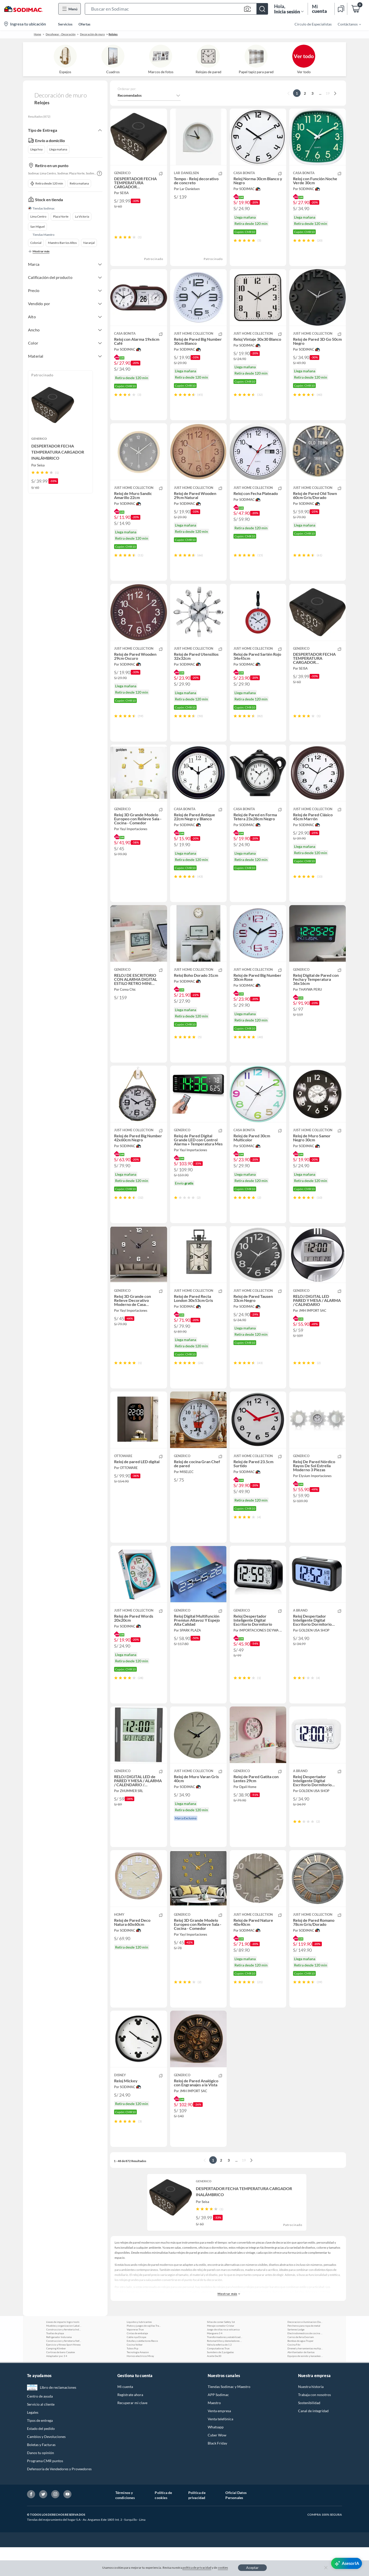 The width and height of the screenshot is (369, 2576). Describe the element at coordinates (35, 243) in the screenshot. I see `Colonial` at that location.